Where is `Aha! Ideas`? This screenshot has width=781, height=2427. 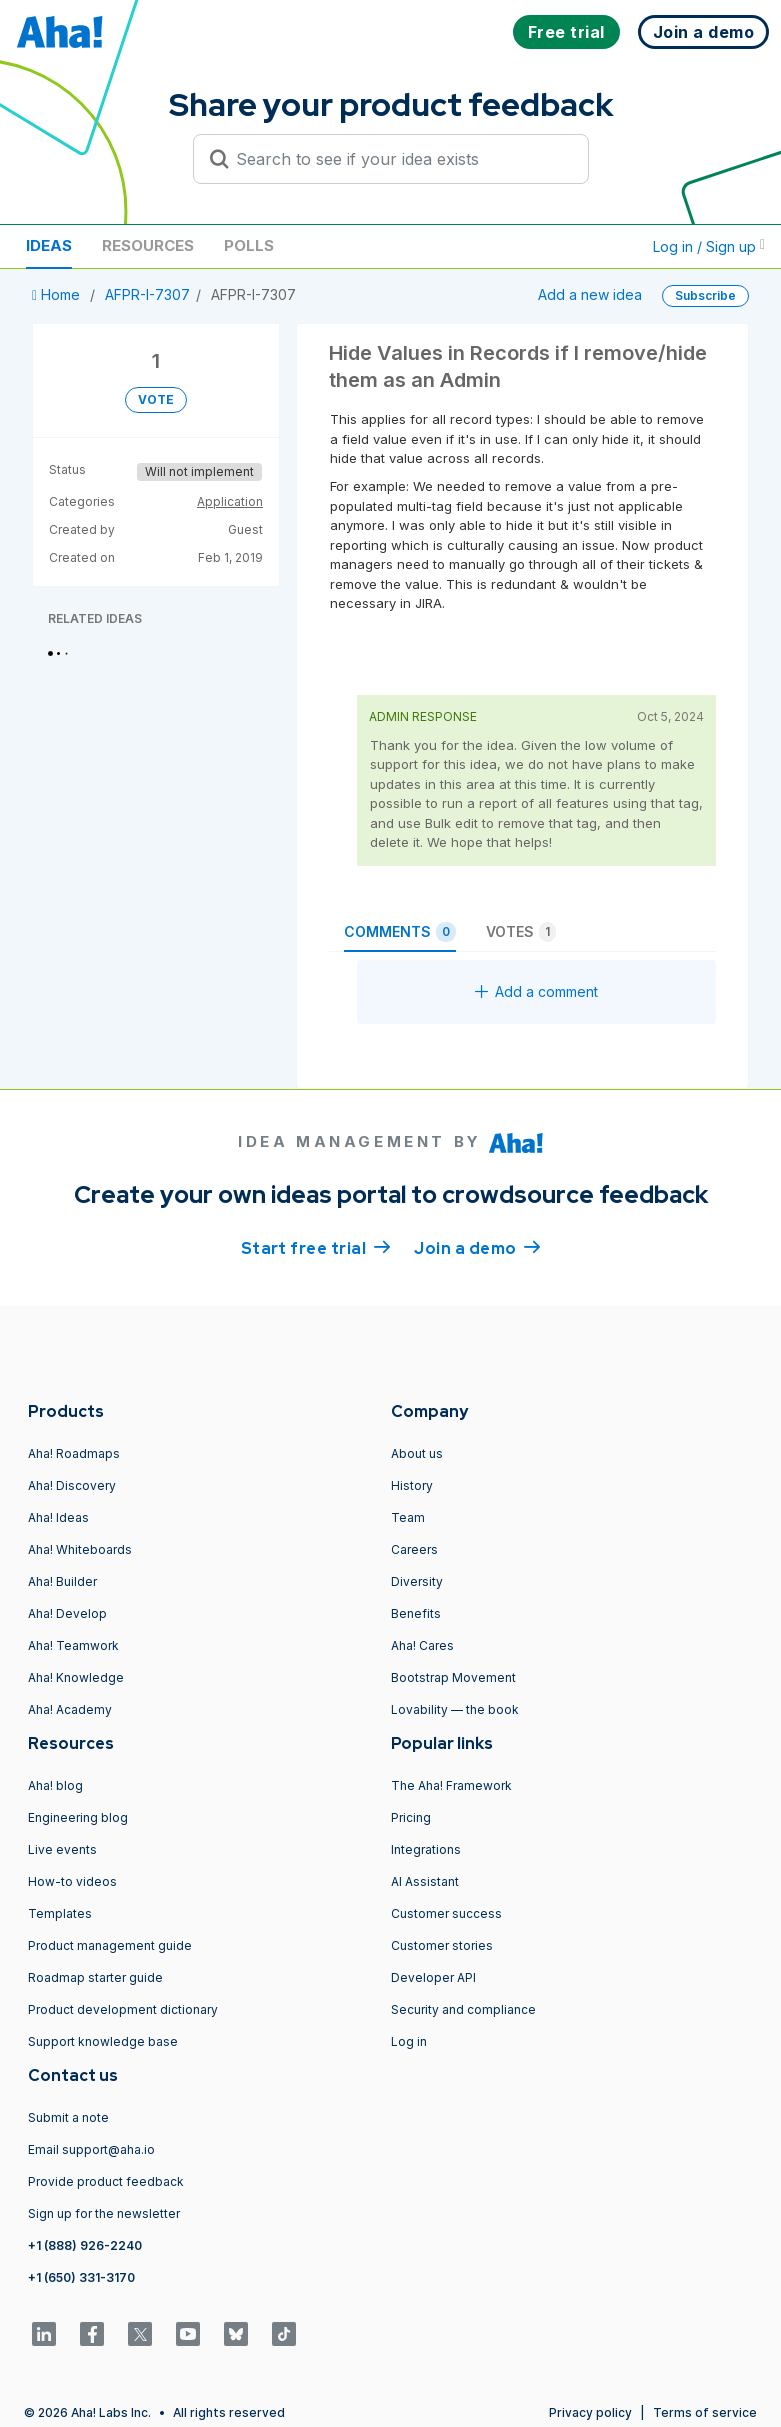
Aha! Ideas is located at coordinates (58, 1517).